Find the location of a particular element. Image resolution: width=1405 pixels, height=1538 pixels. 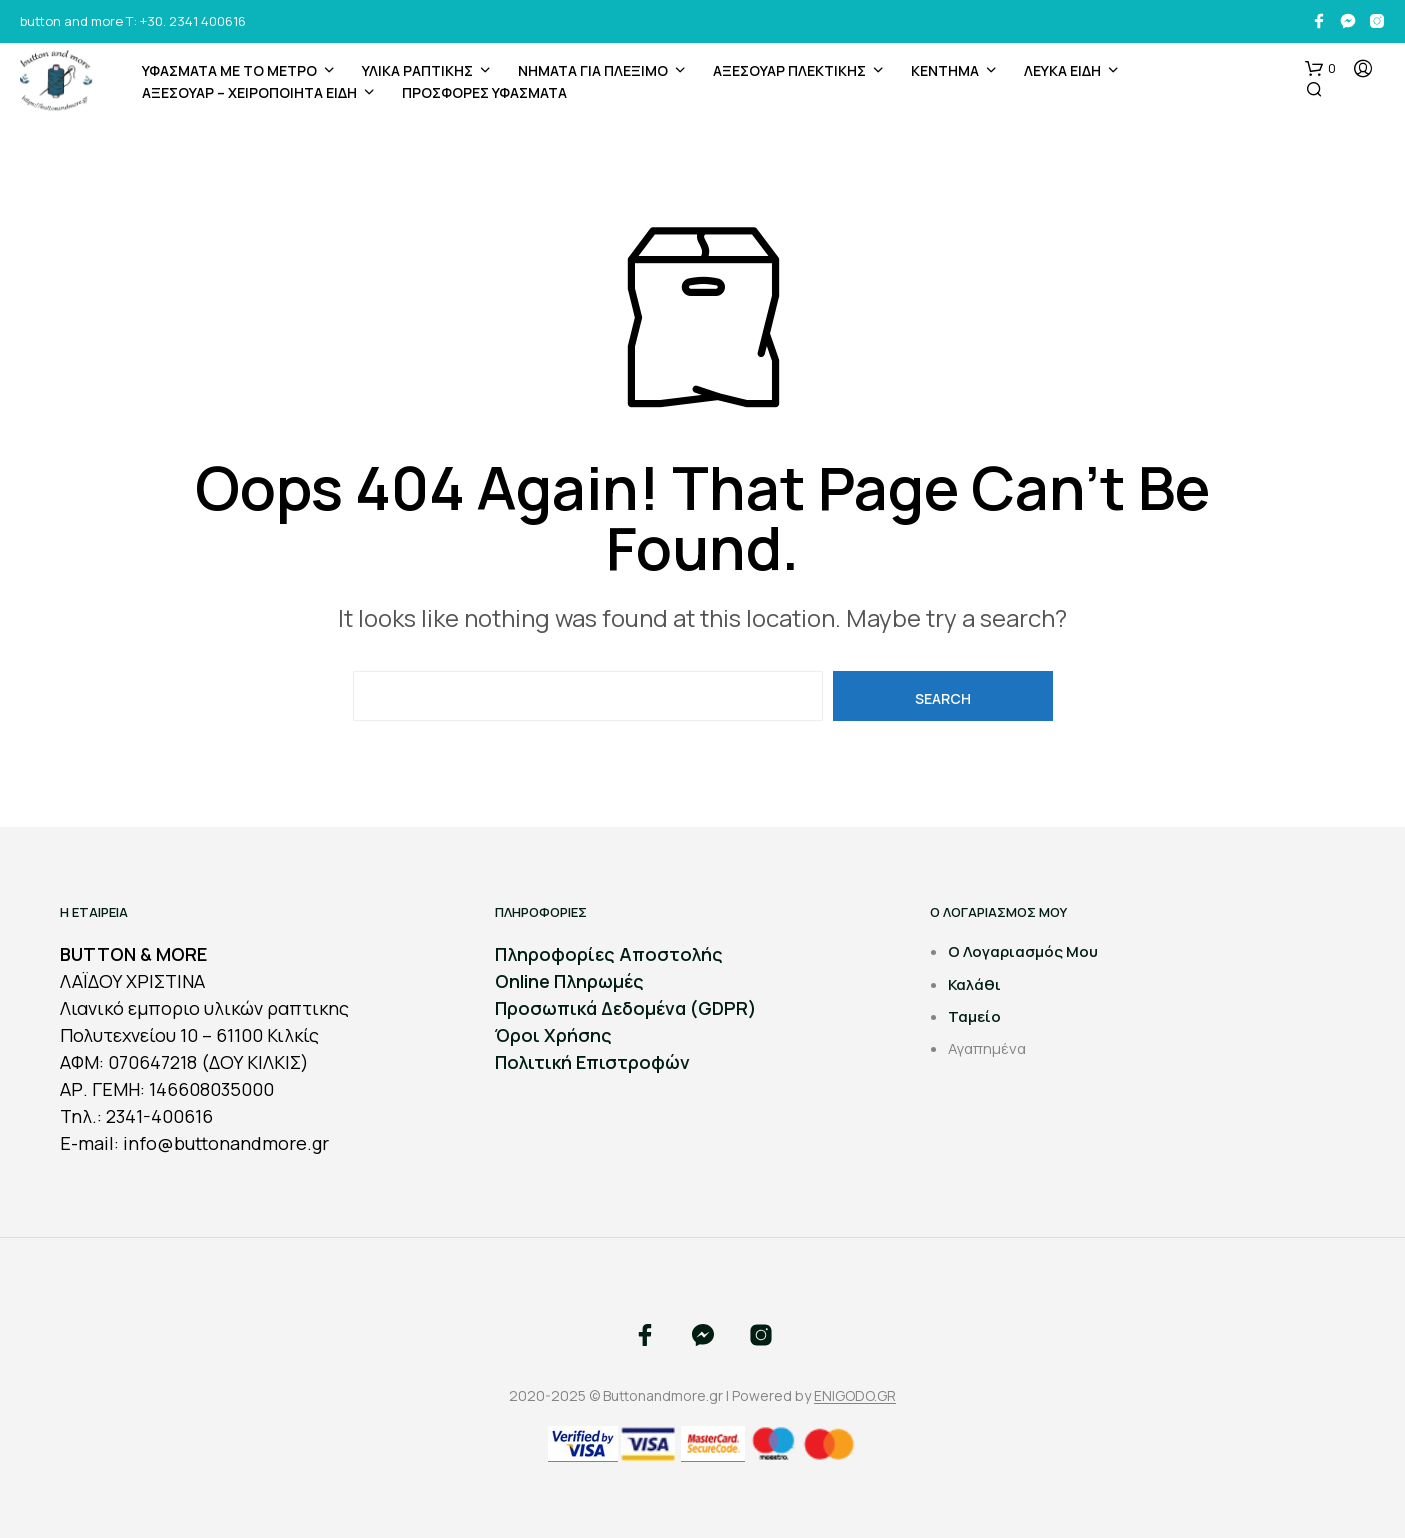

ΑΞΕΣΟΥΑΡ ΠΛΕΚΤΙΚΗΣ is located at coordinates (789, 70).